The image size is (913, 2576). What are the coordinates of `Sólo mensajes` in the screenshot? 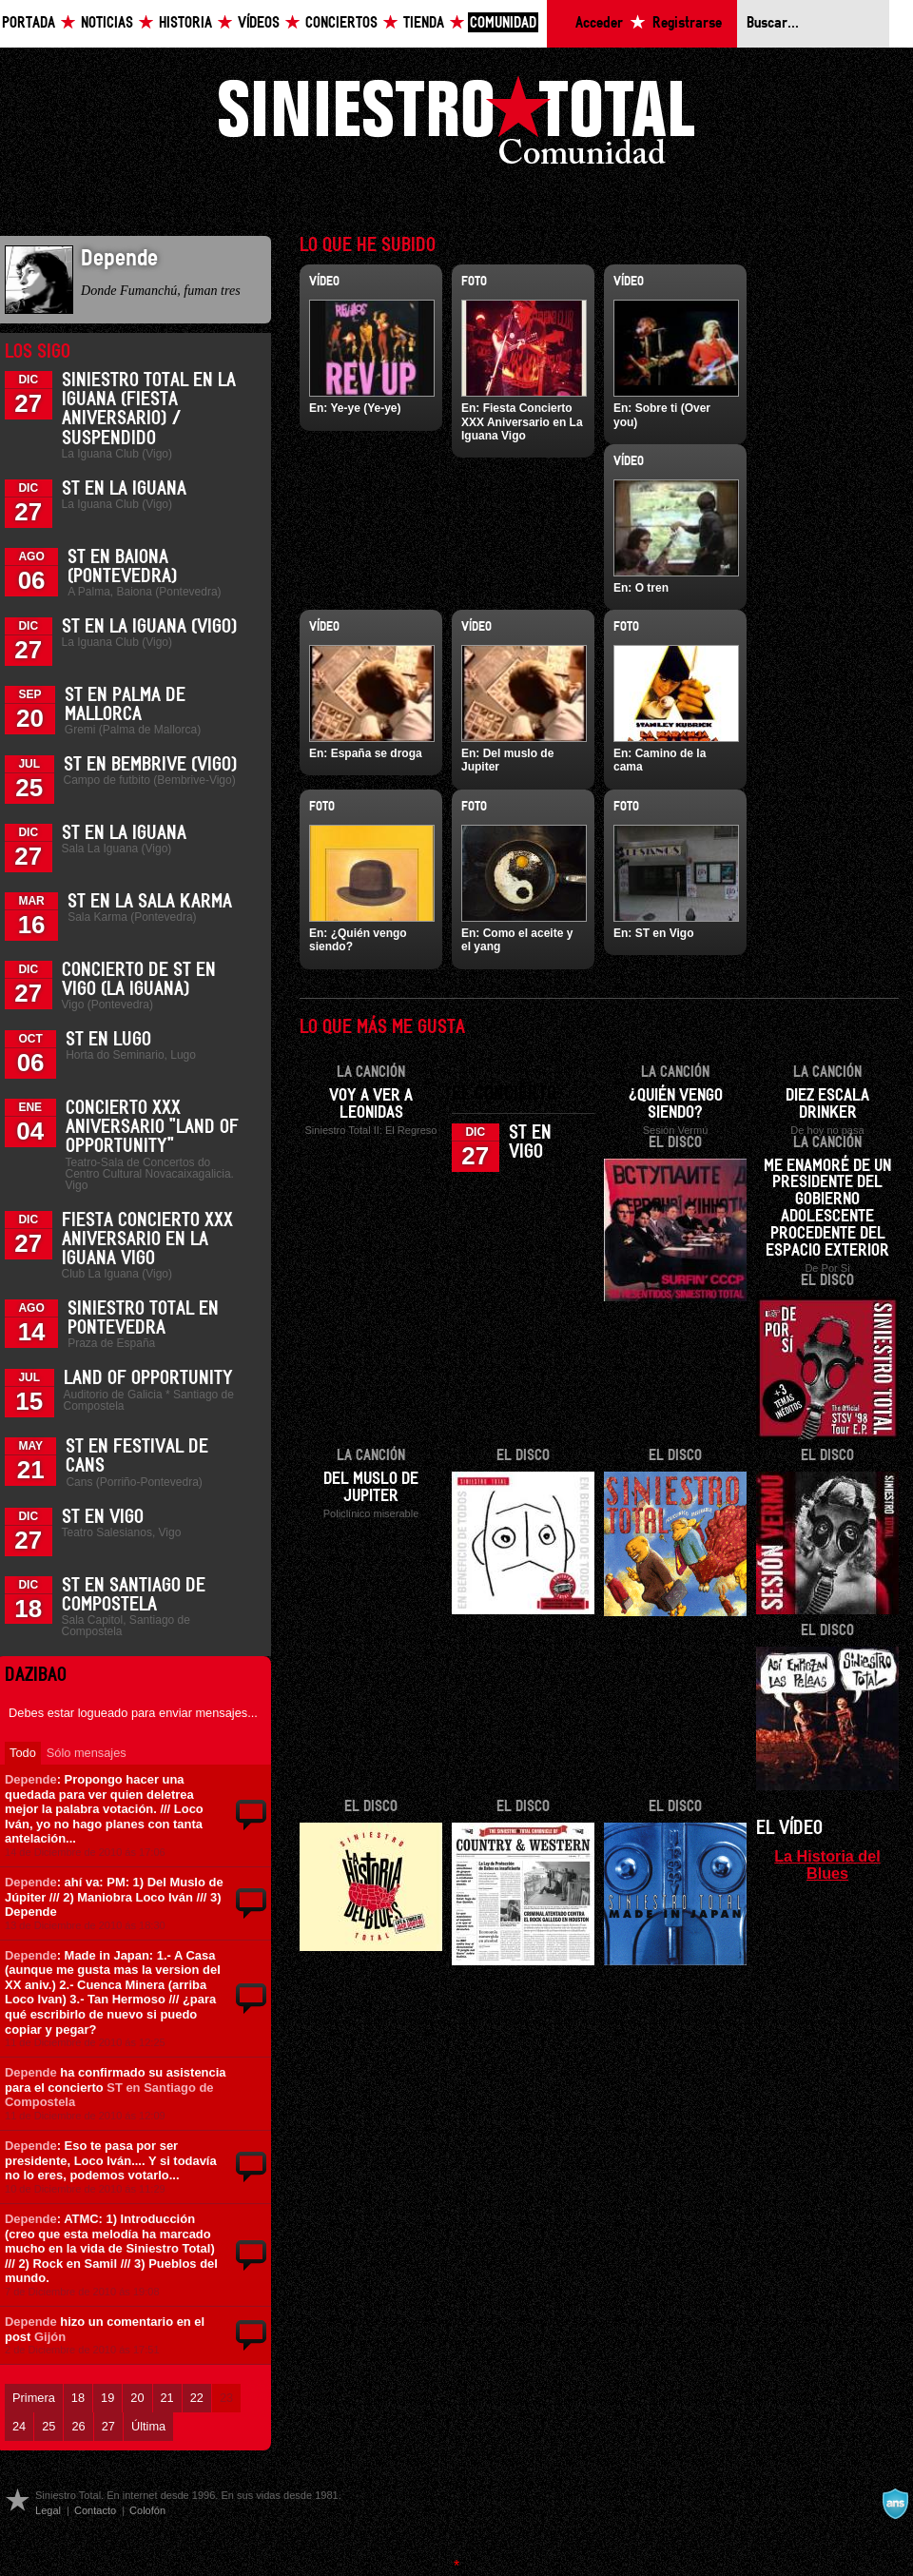 It's located at (86, 1753).